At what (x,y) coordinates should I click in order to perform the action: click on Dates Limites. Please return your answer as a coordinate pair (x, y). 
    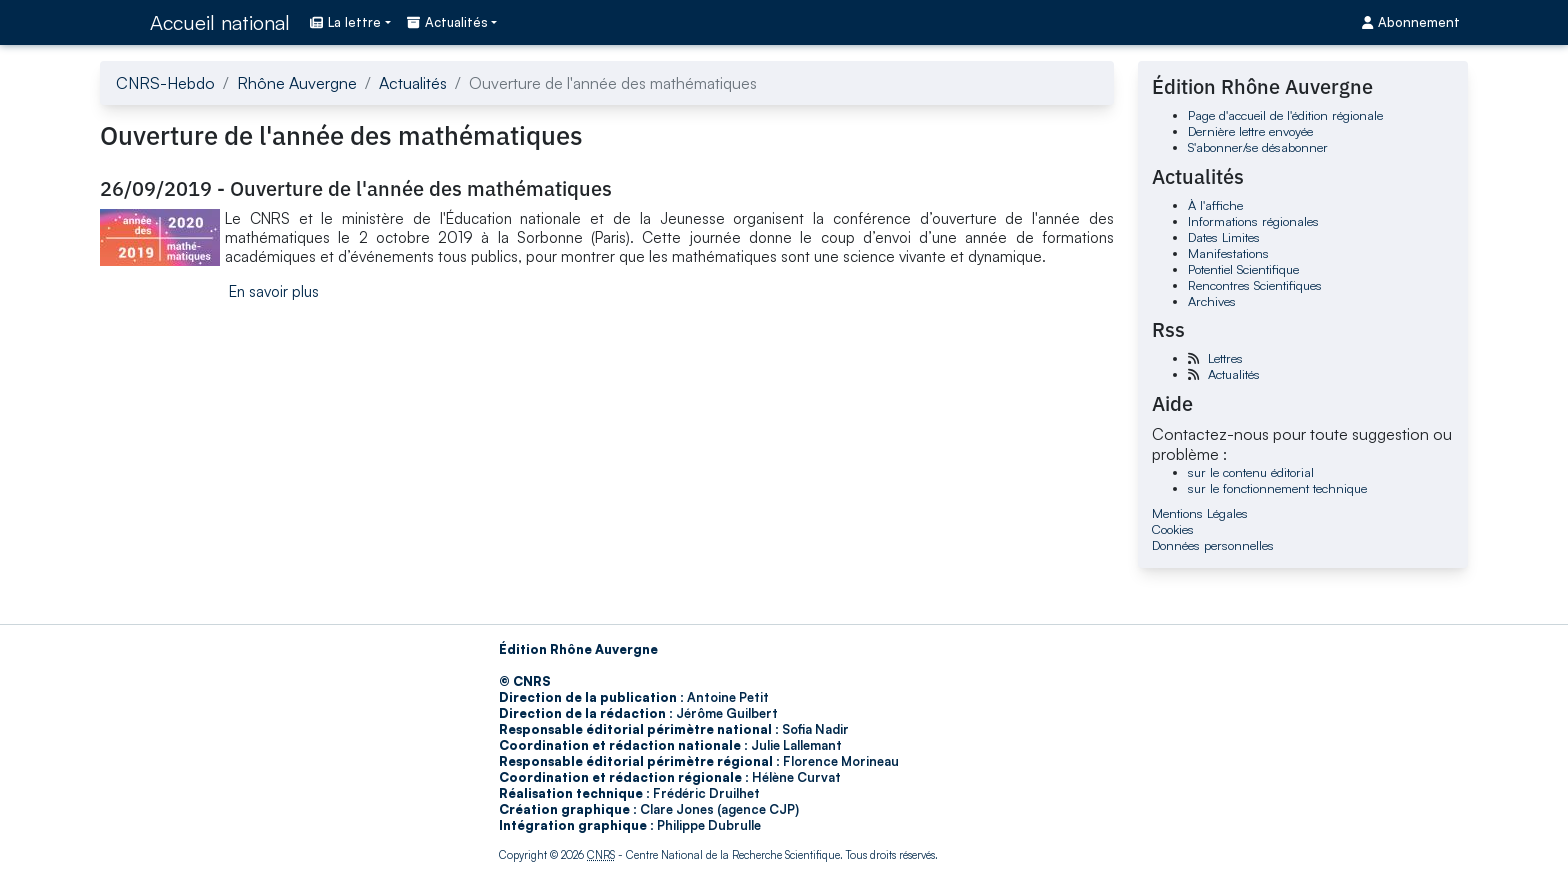
    Looking at the image, I should click on (1224, 237).